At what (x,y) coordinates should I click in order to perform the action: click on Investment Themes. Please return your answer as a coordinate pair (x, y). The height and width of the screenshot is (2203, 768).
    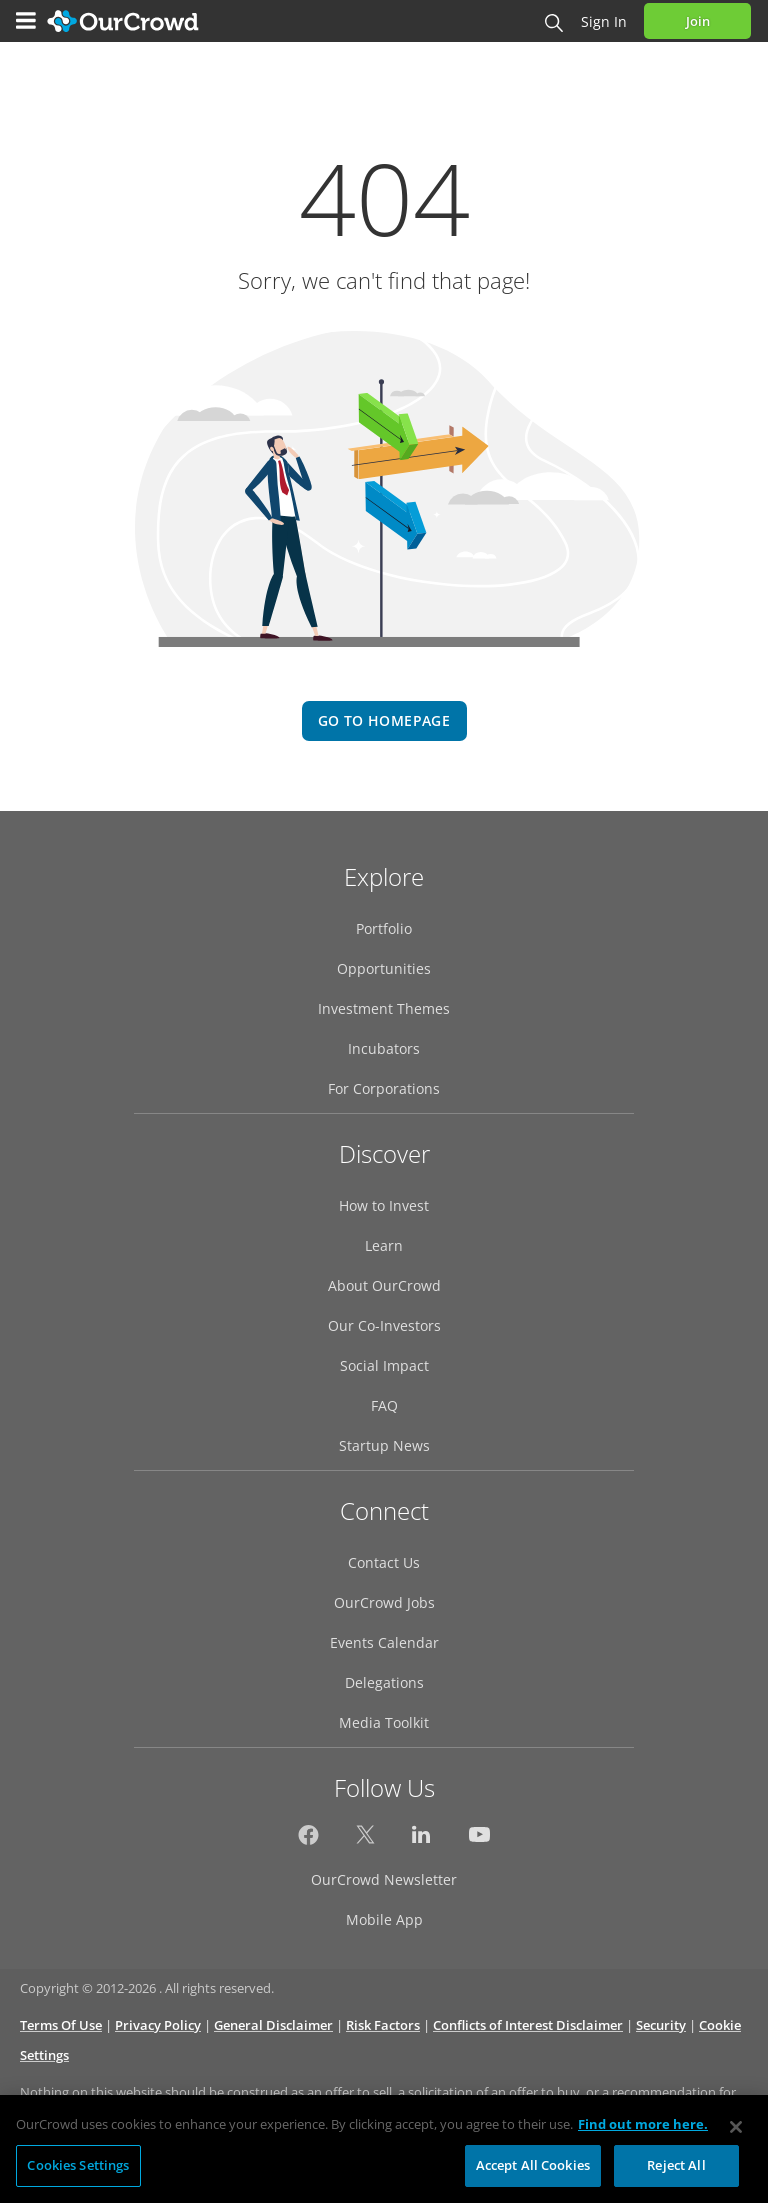
    Looking at the image, I should click on (384, 1008).